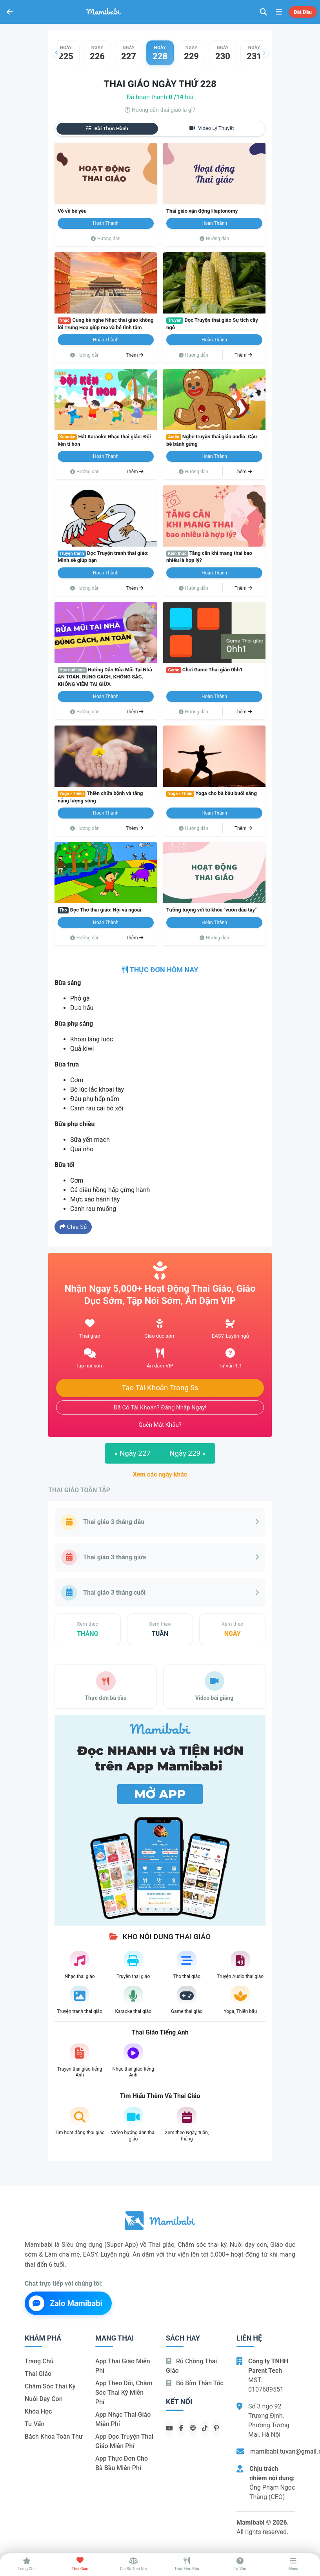 The image size is (320, 2576). Describe the element at coordinates (195, 2383) in the screenshot. I see `Bỏ bỉm thần tốc` at that location.